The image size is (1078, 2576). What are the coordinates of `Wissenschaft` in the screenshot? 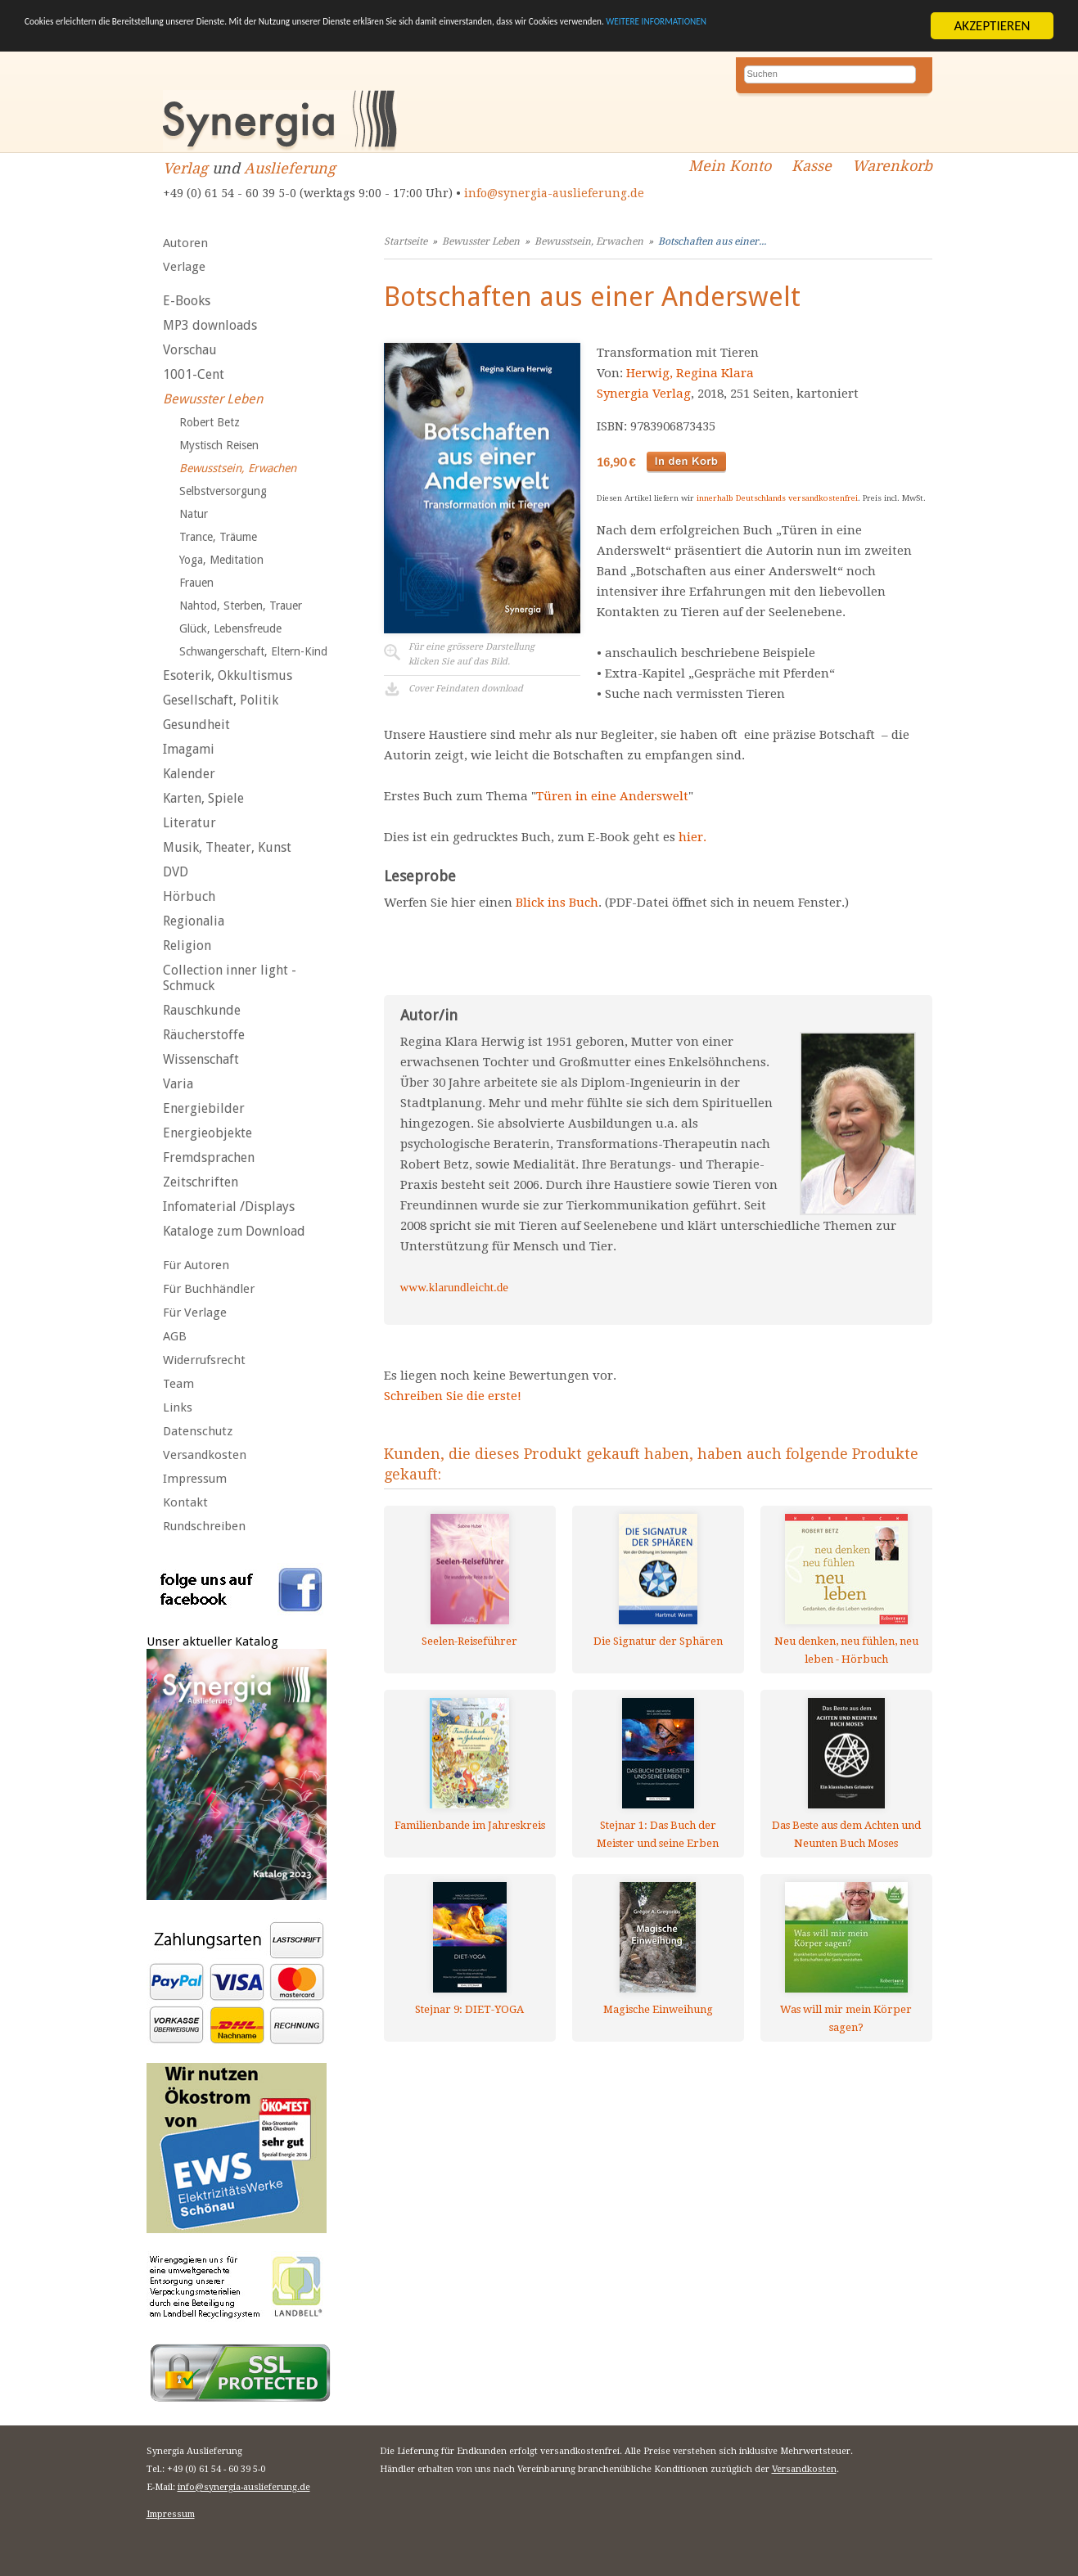 It's located at (201, 1059).